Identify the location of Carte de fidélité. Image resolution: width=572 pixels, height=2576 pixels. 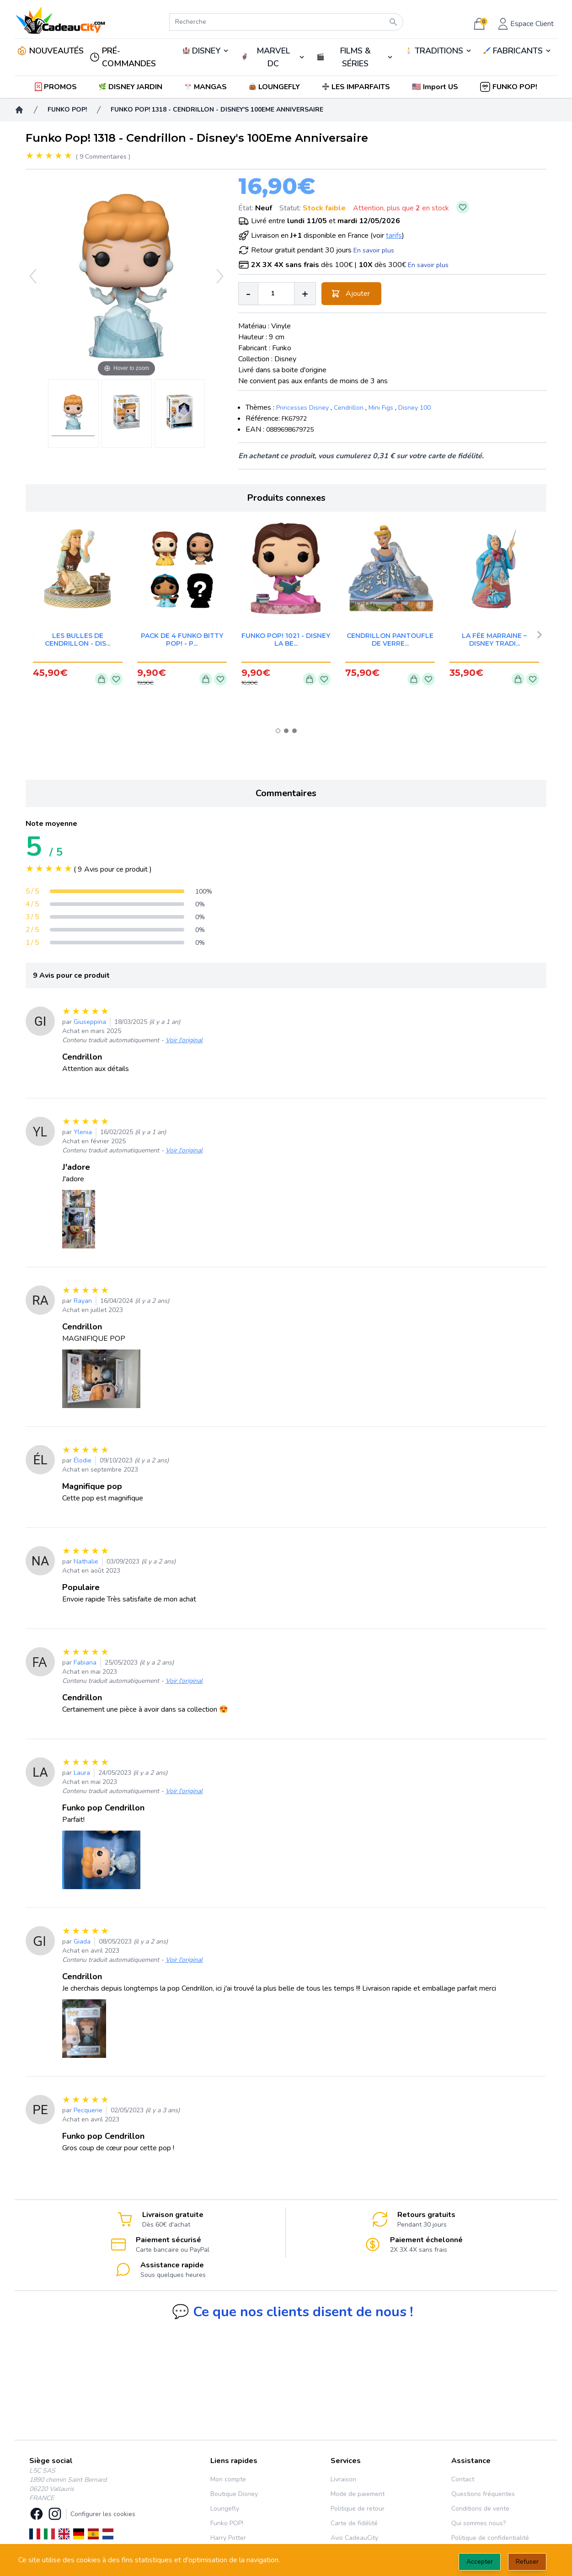
(354, 2523).